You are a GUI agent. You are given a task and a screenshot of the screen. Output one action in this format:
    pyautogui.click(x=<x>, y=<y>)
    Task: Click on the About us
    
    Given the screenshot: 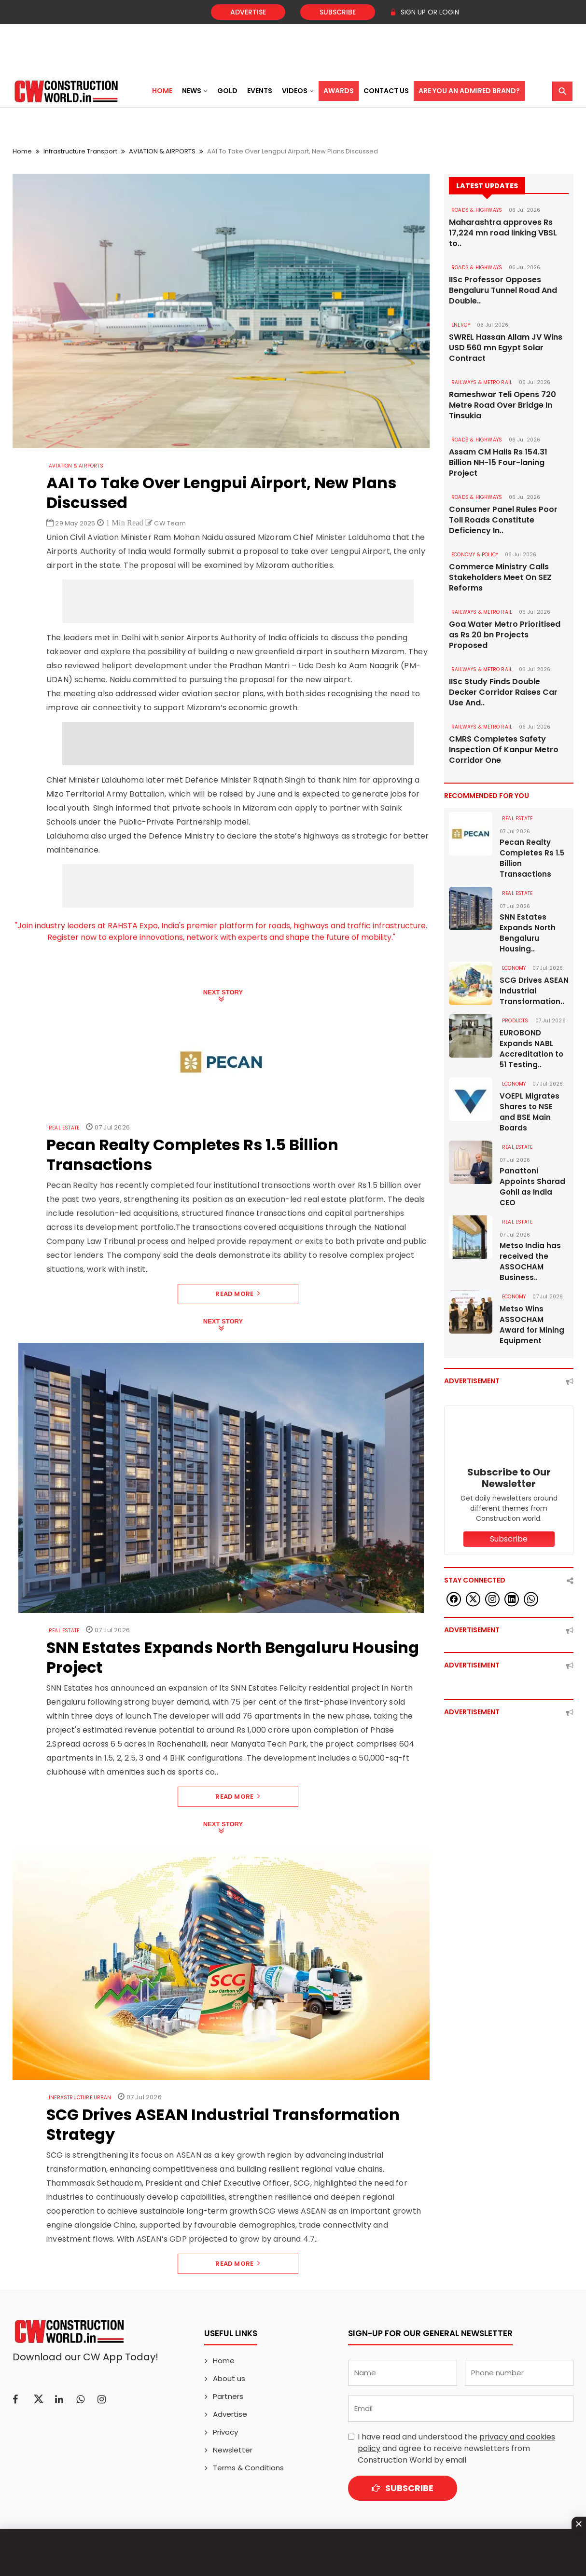 What is the action you would take?
    pyautogui.click(x=229, y=2378)
    